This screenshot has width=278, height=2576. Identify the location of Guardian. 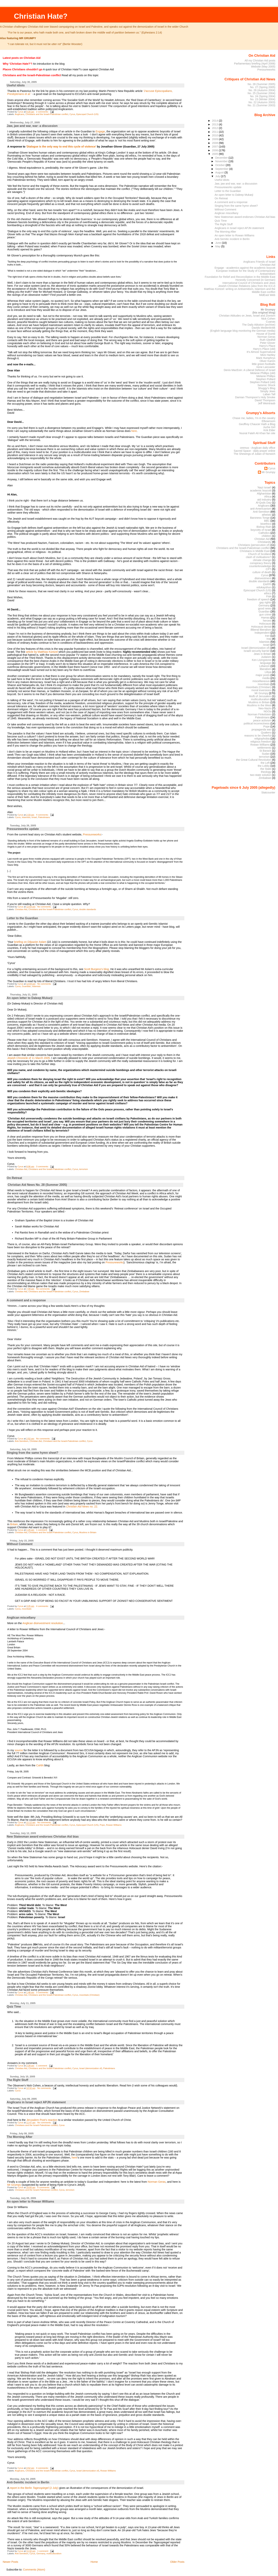
(26, 986).